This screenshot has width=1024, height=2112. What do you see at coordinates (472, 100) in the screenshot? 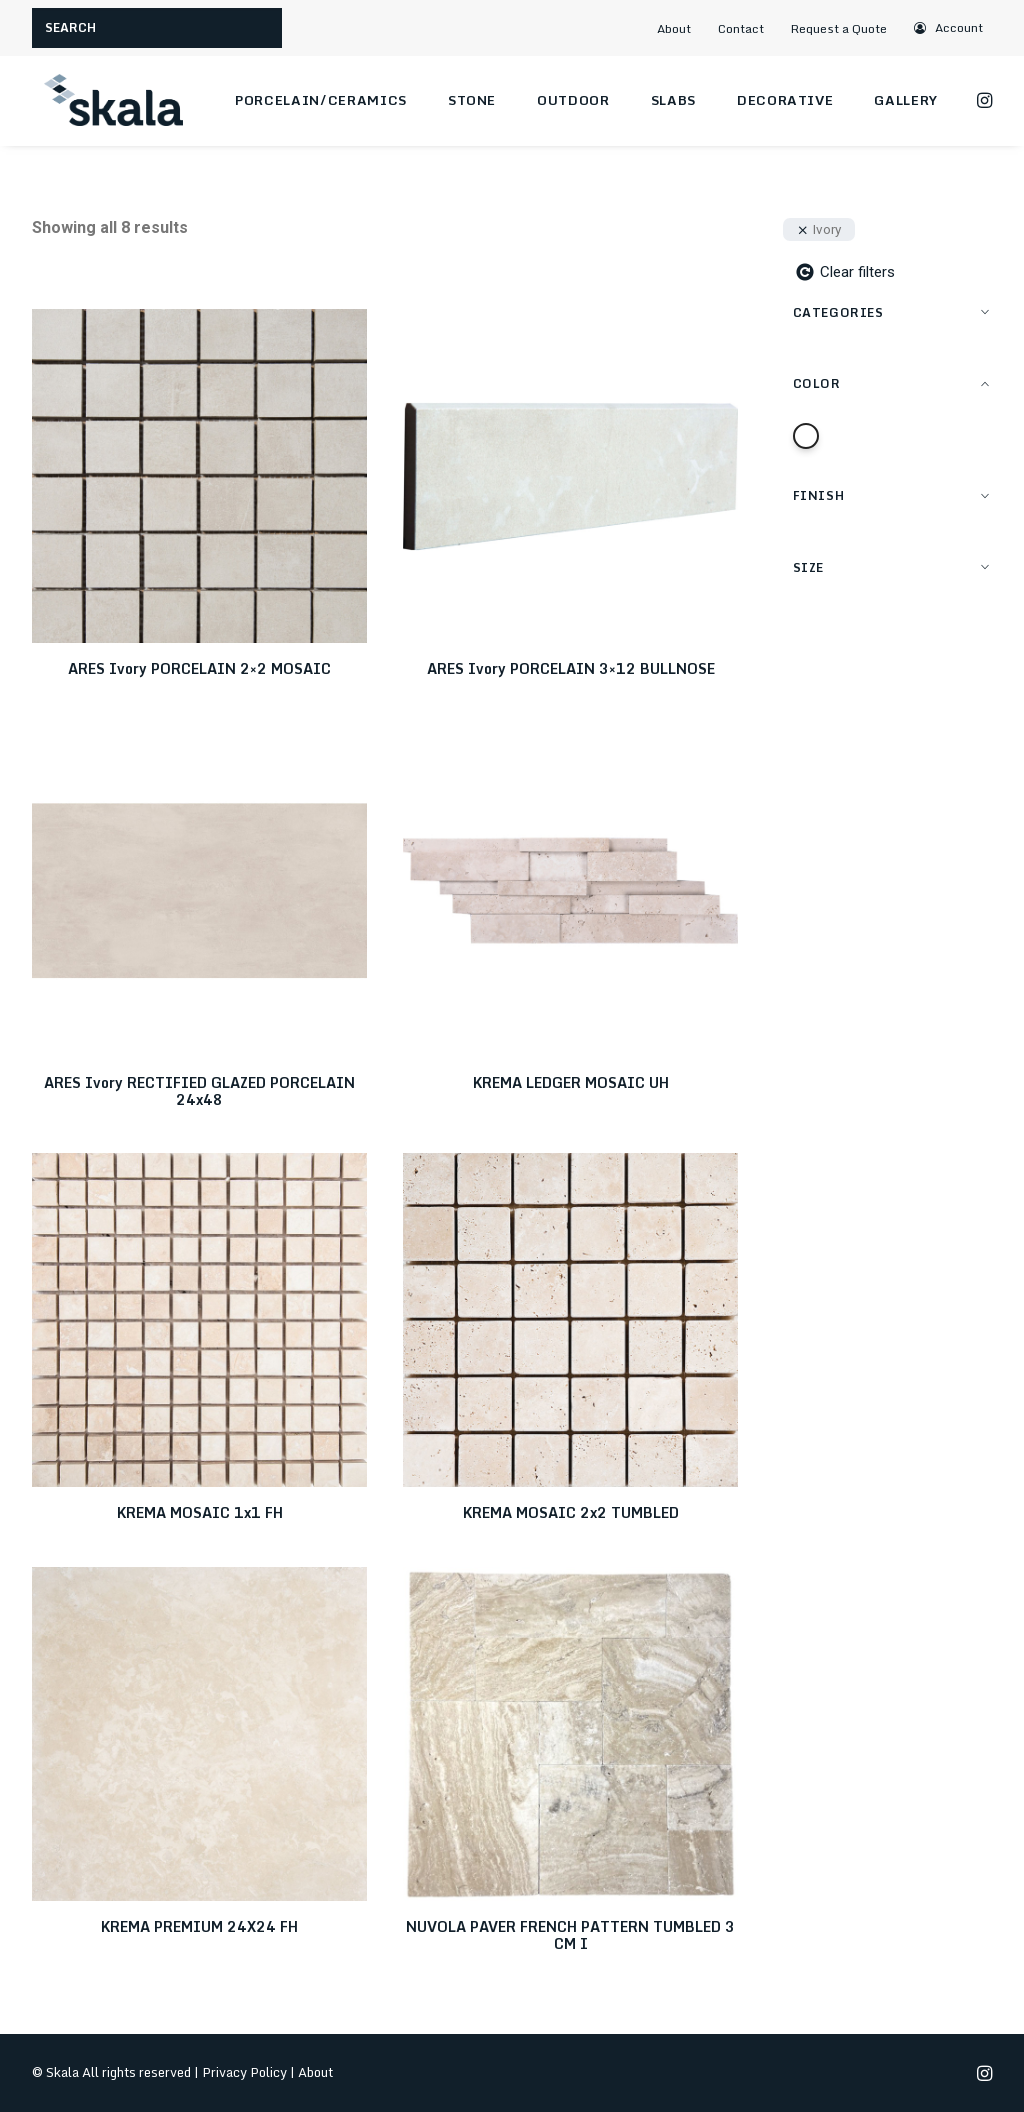
I see `Stone` at bounding box center [472, 100].